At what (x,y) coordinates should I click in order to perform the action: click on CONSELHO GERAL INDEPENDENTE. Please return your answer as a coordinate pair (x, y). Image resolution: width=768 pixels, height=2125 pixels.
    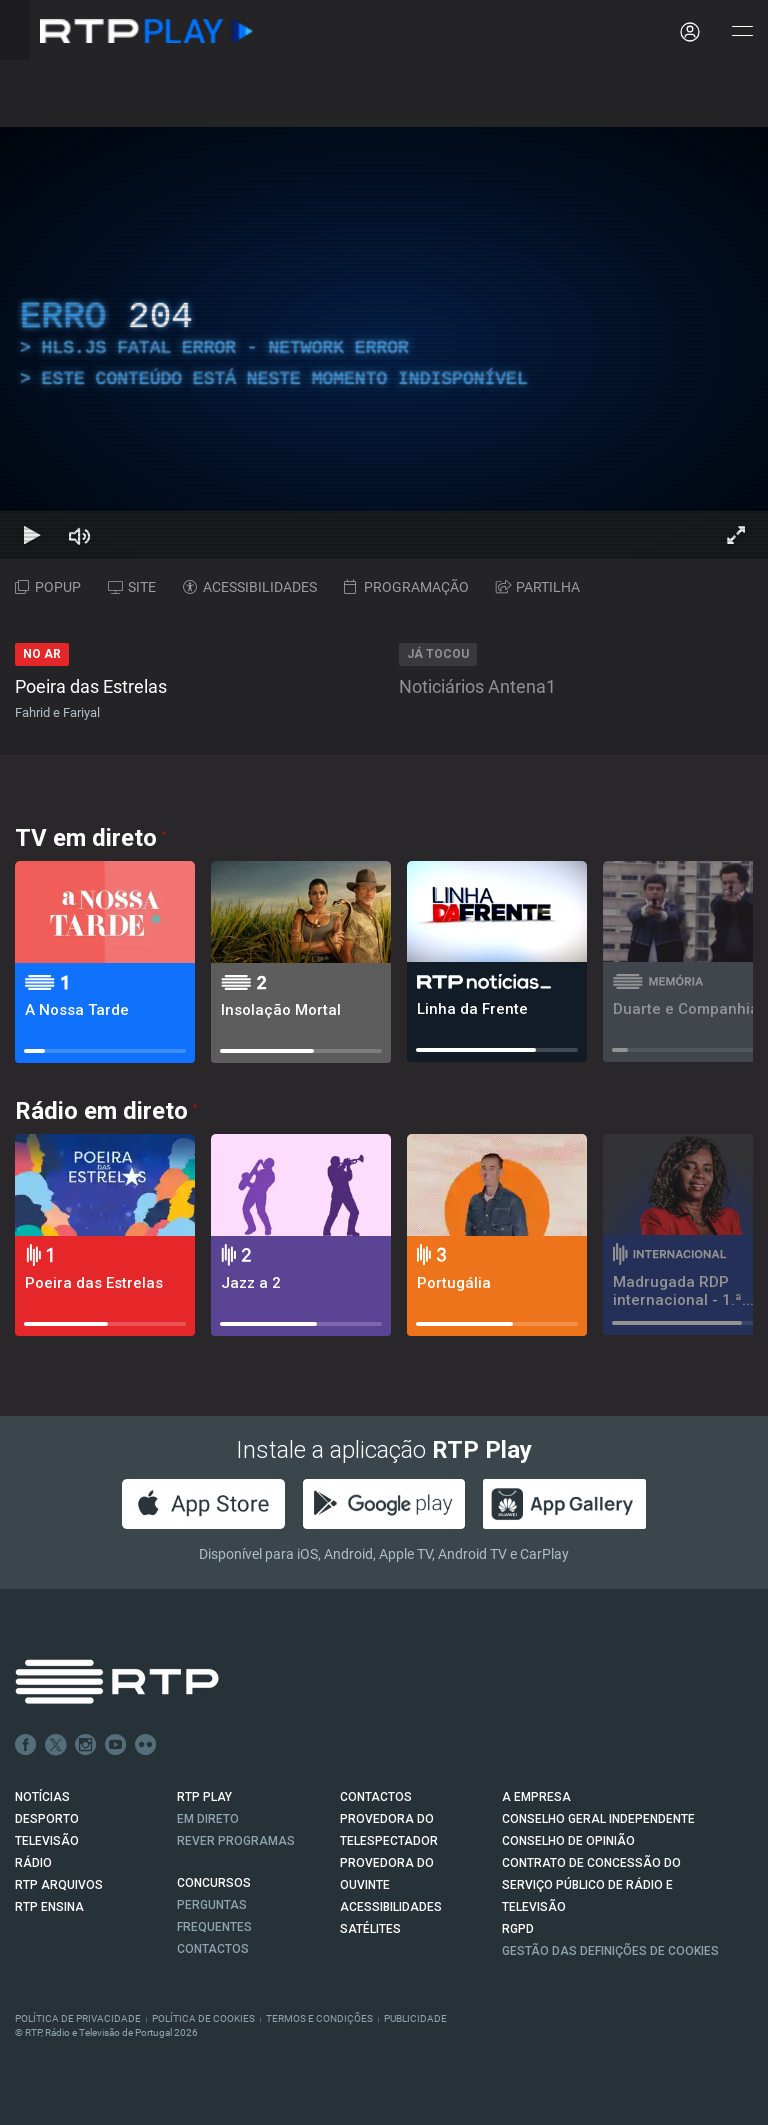
    Looking at the image, I should click on (598, 1819).